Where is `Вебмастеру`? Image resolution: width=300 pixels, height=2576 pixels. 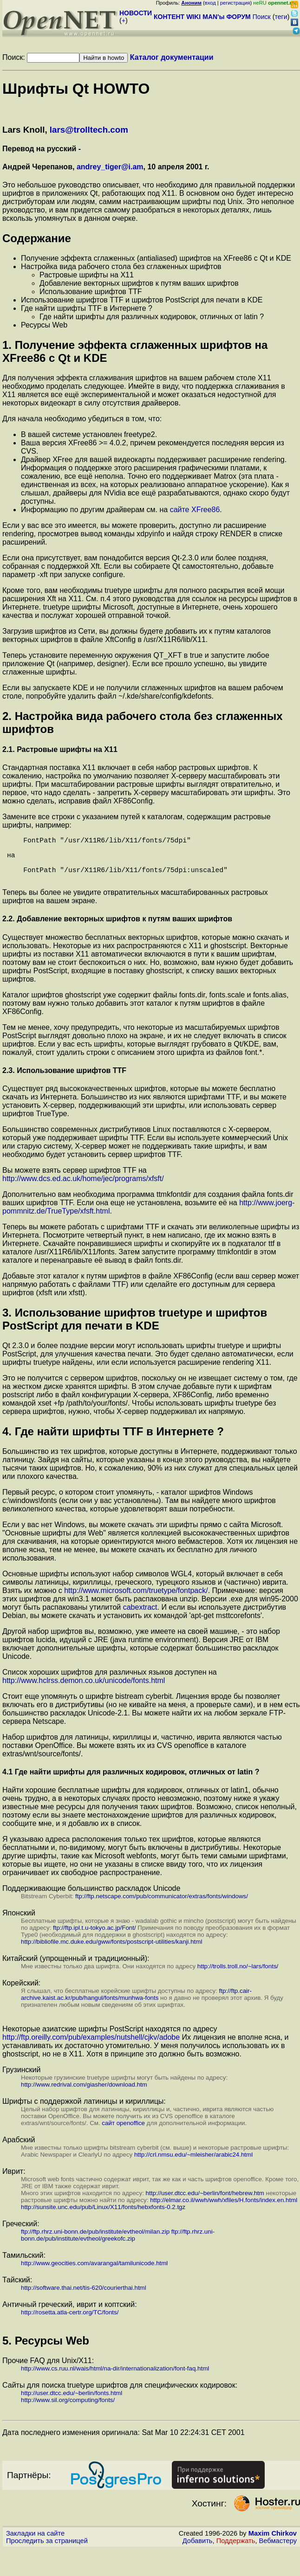
Вебмастеру is located at coordinates (278, 2552).